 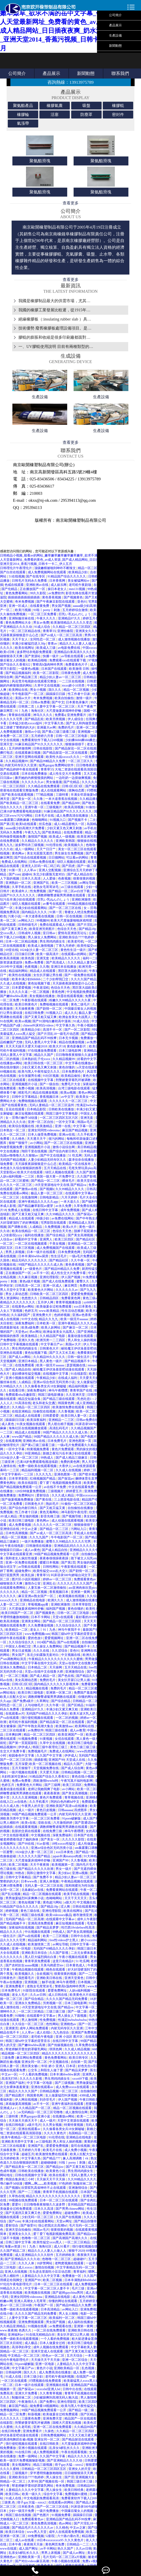 I want to click on 欧美激情第二页, so click(x=39, y=1944).